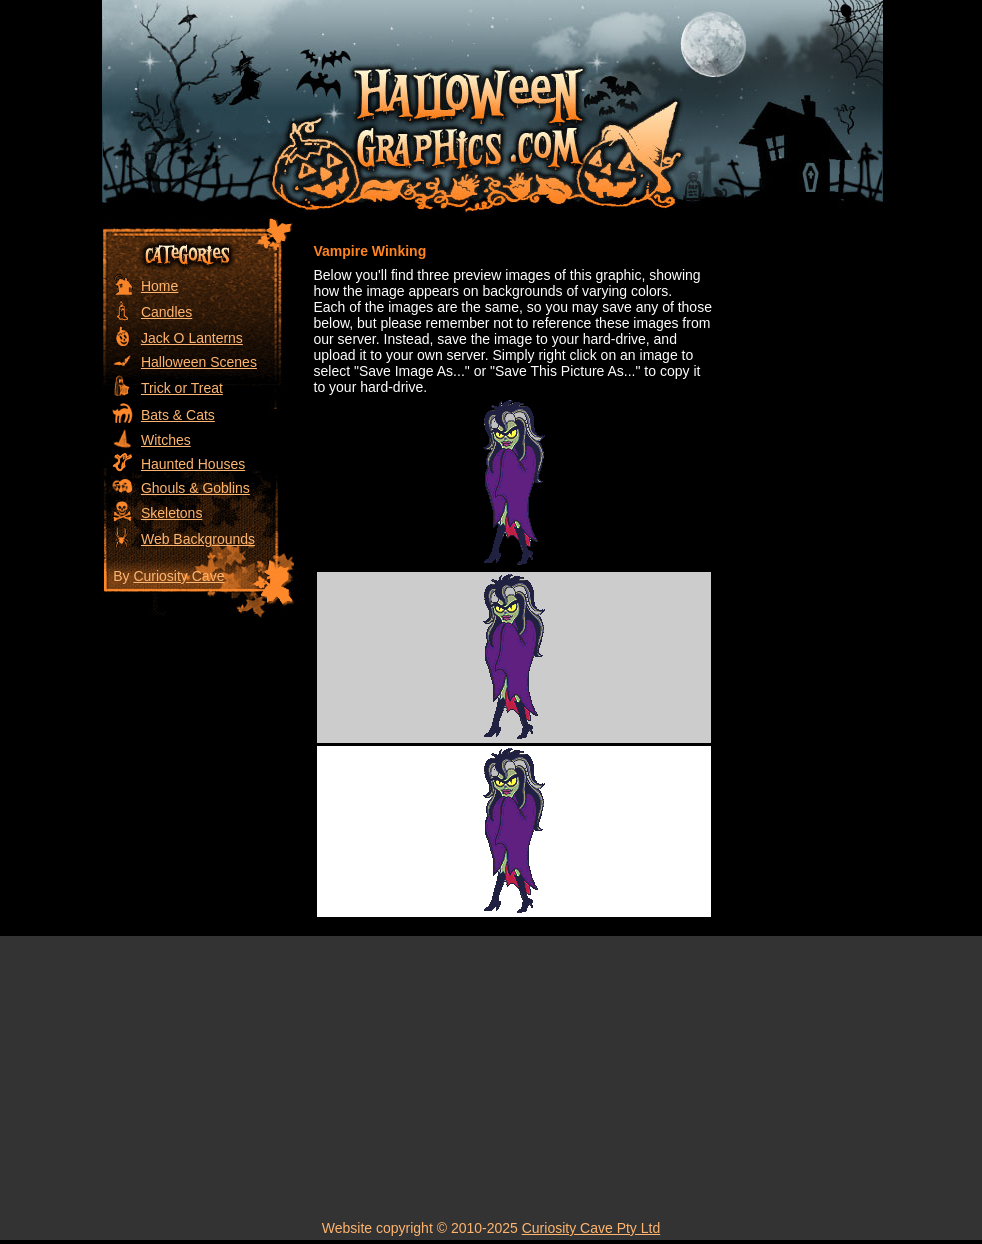  What do you see at coordinates (171, 513) in the screenshot?
I see `Skeletons` at bounding box center [171, 513].